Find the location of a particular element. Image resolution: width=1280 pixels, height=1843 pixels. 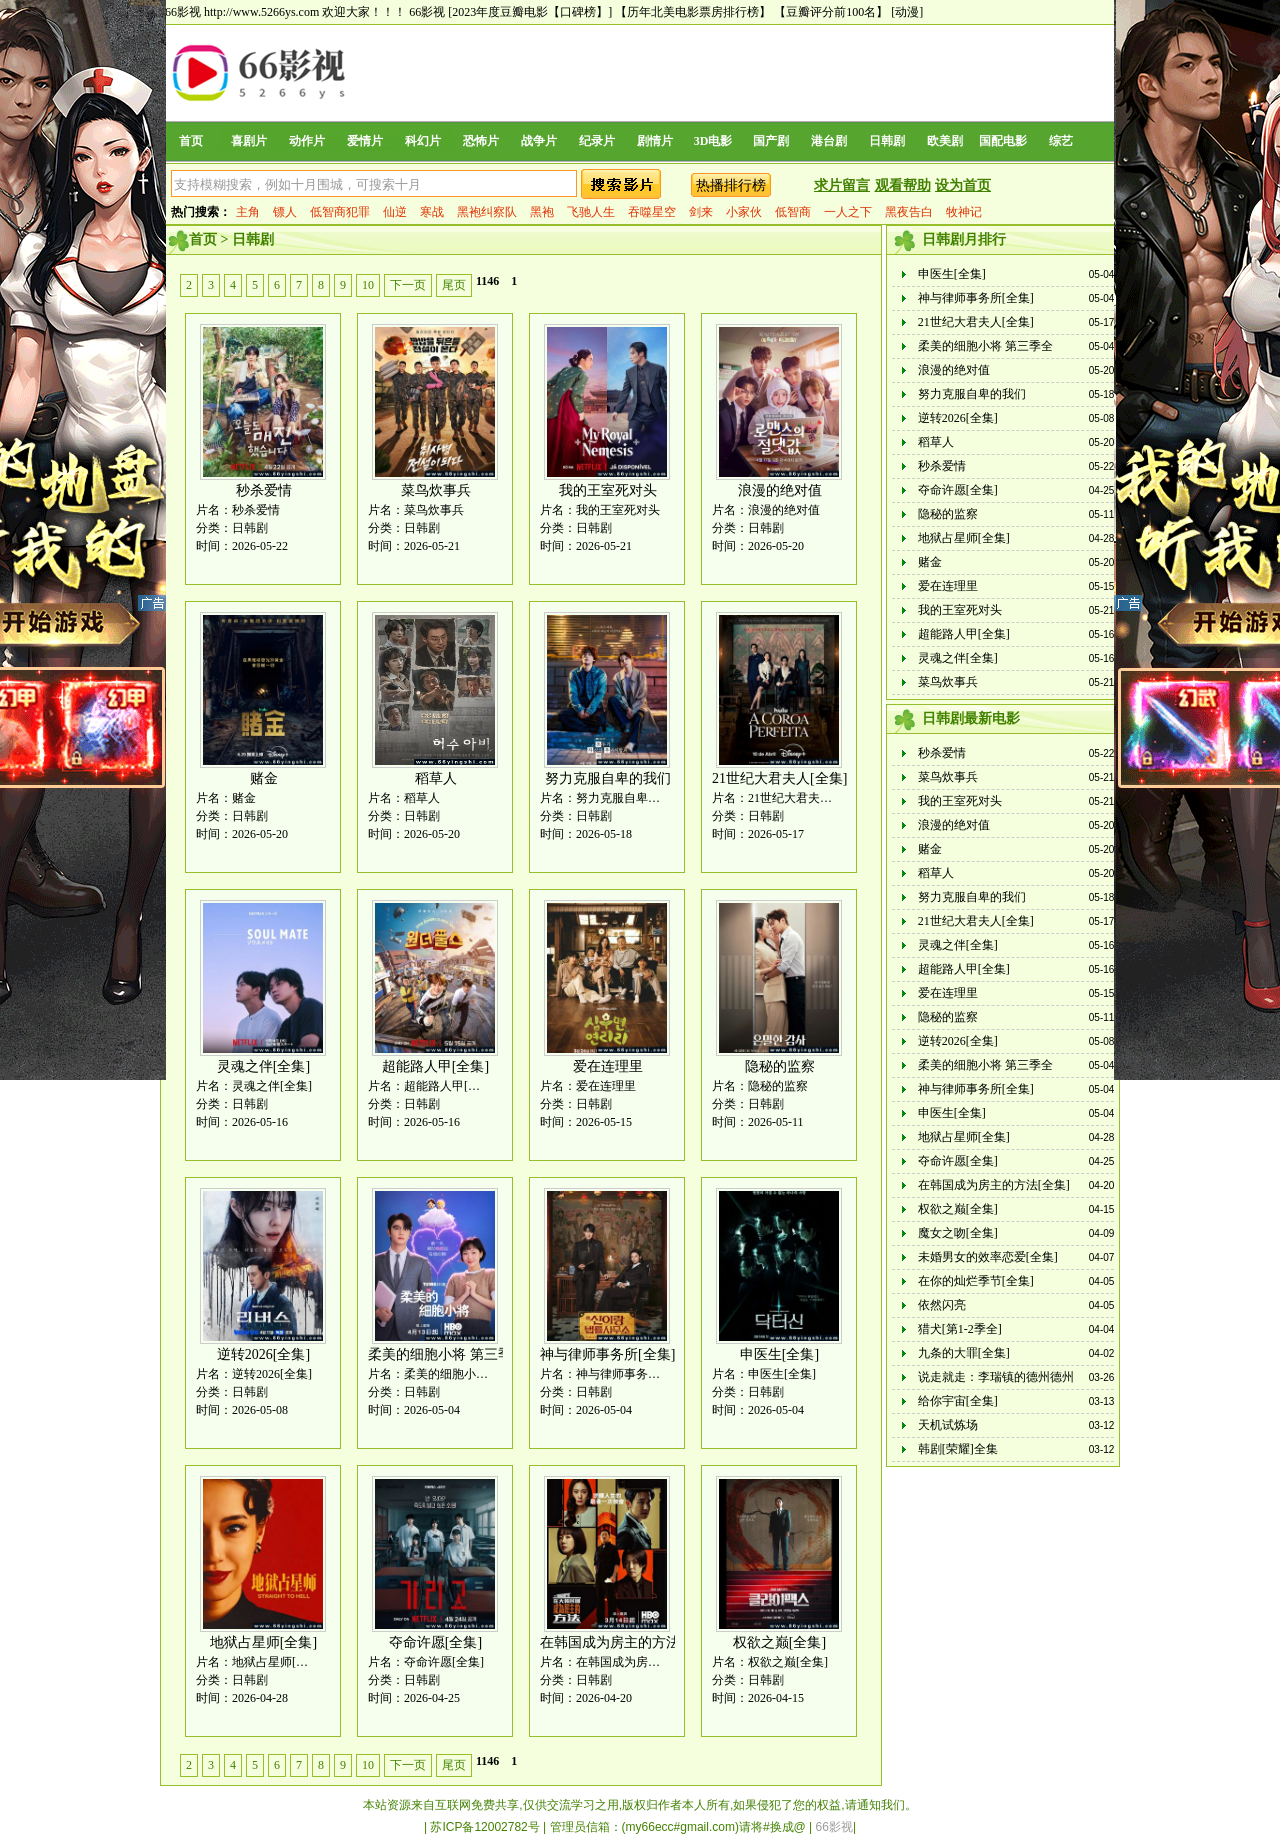

纪录片 is located at coordinates (597, 141).